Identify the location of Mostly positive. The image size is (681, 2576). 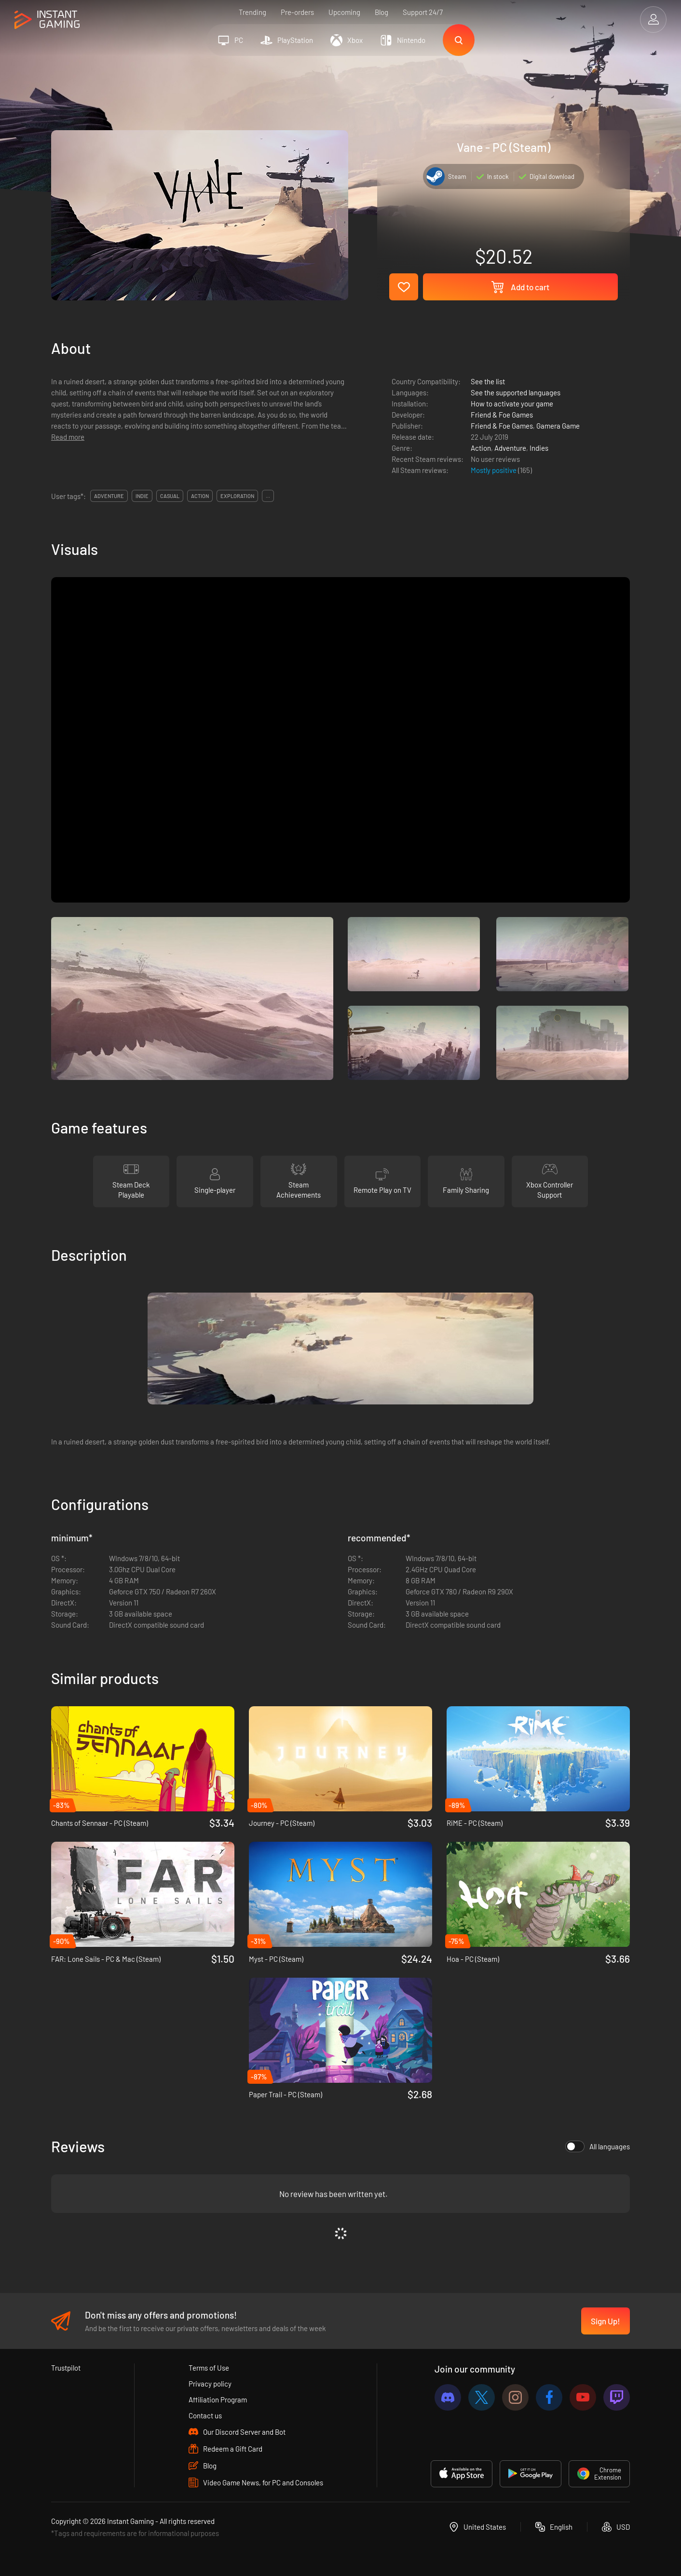
(494, 470).